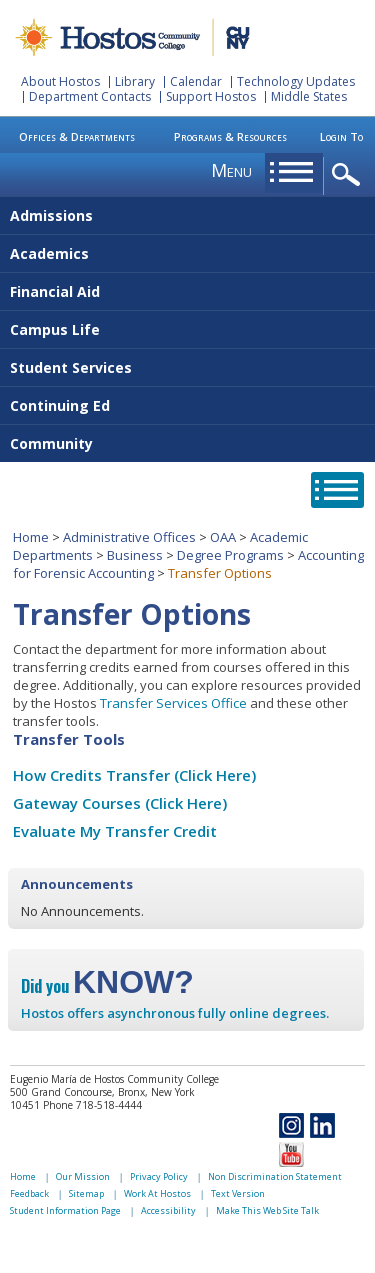 The image size is (375, 1273). Describe the element at coordinates (60, 81) in the screenshot. I see `About Hostos` at that location.